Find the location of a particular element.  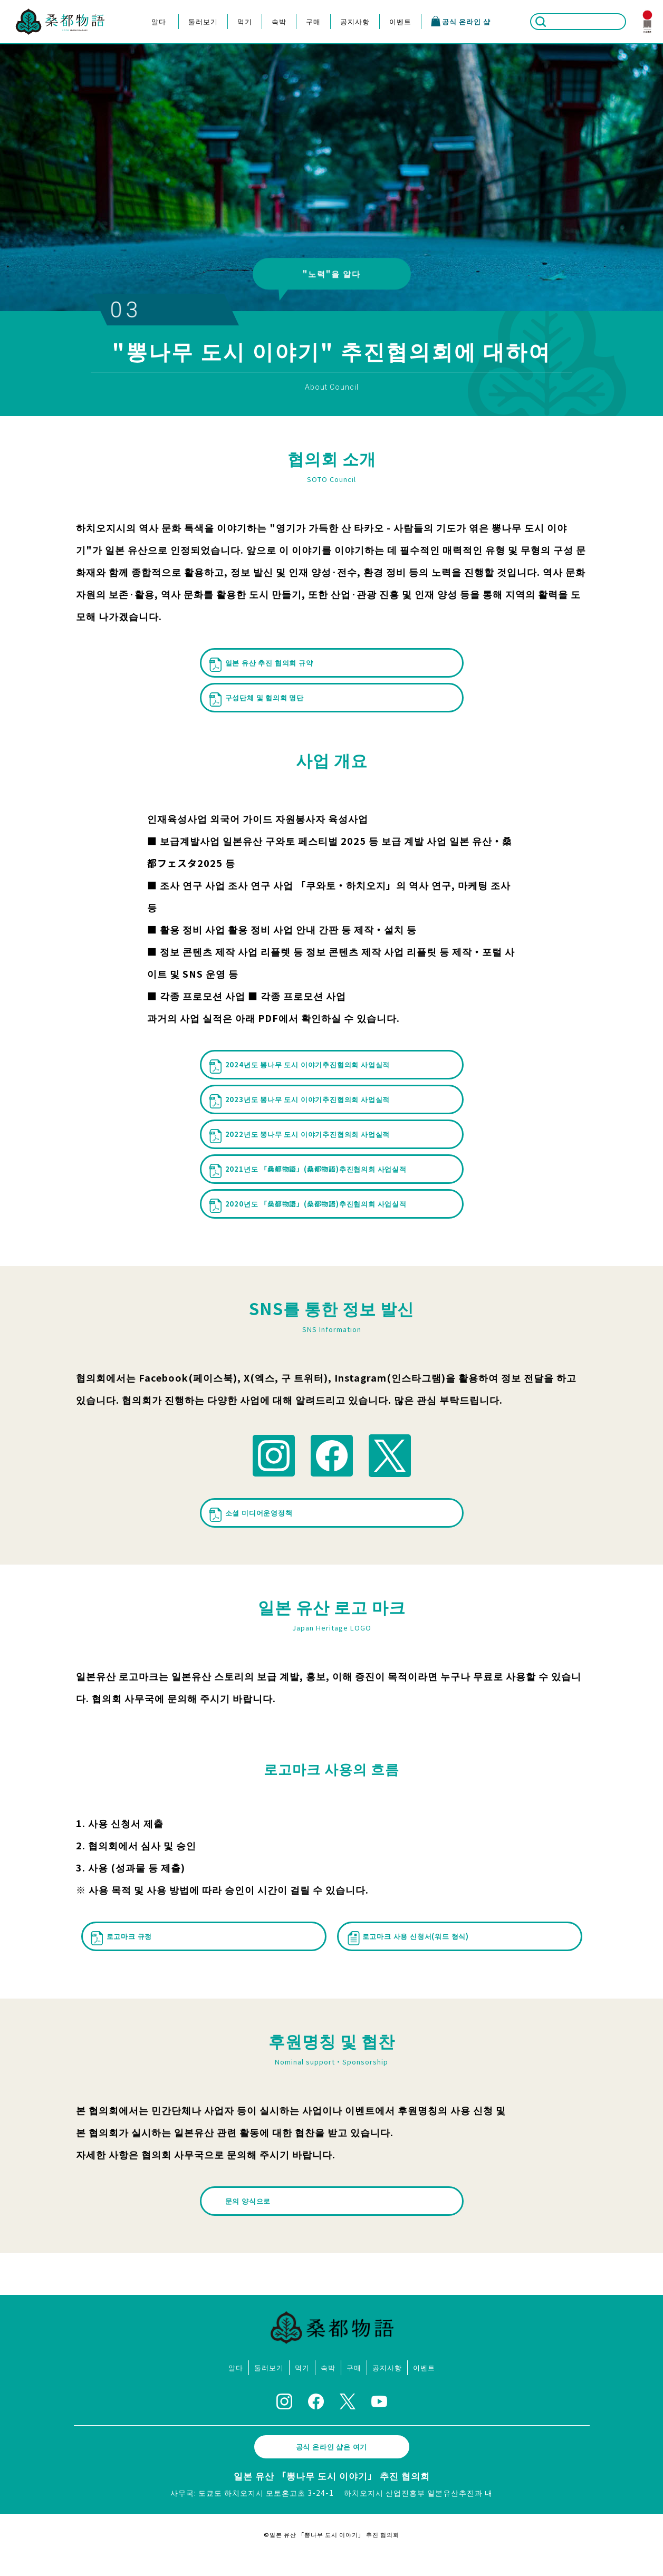

로고마크 규정 is located at coordinates (125, 1962).